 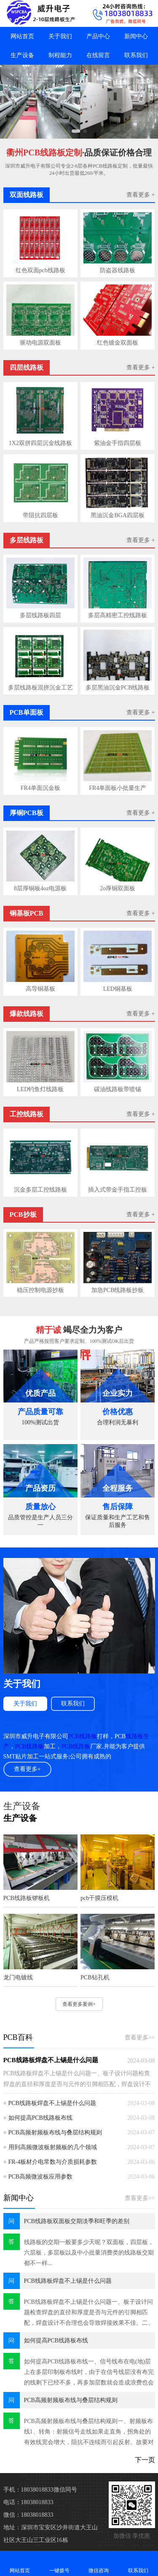 I want to click on 加急PCB线路板抄板, so click(x=117, y=1290).